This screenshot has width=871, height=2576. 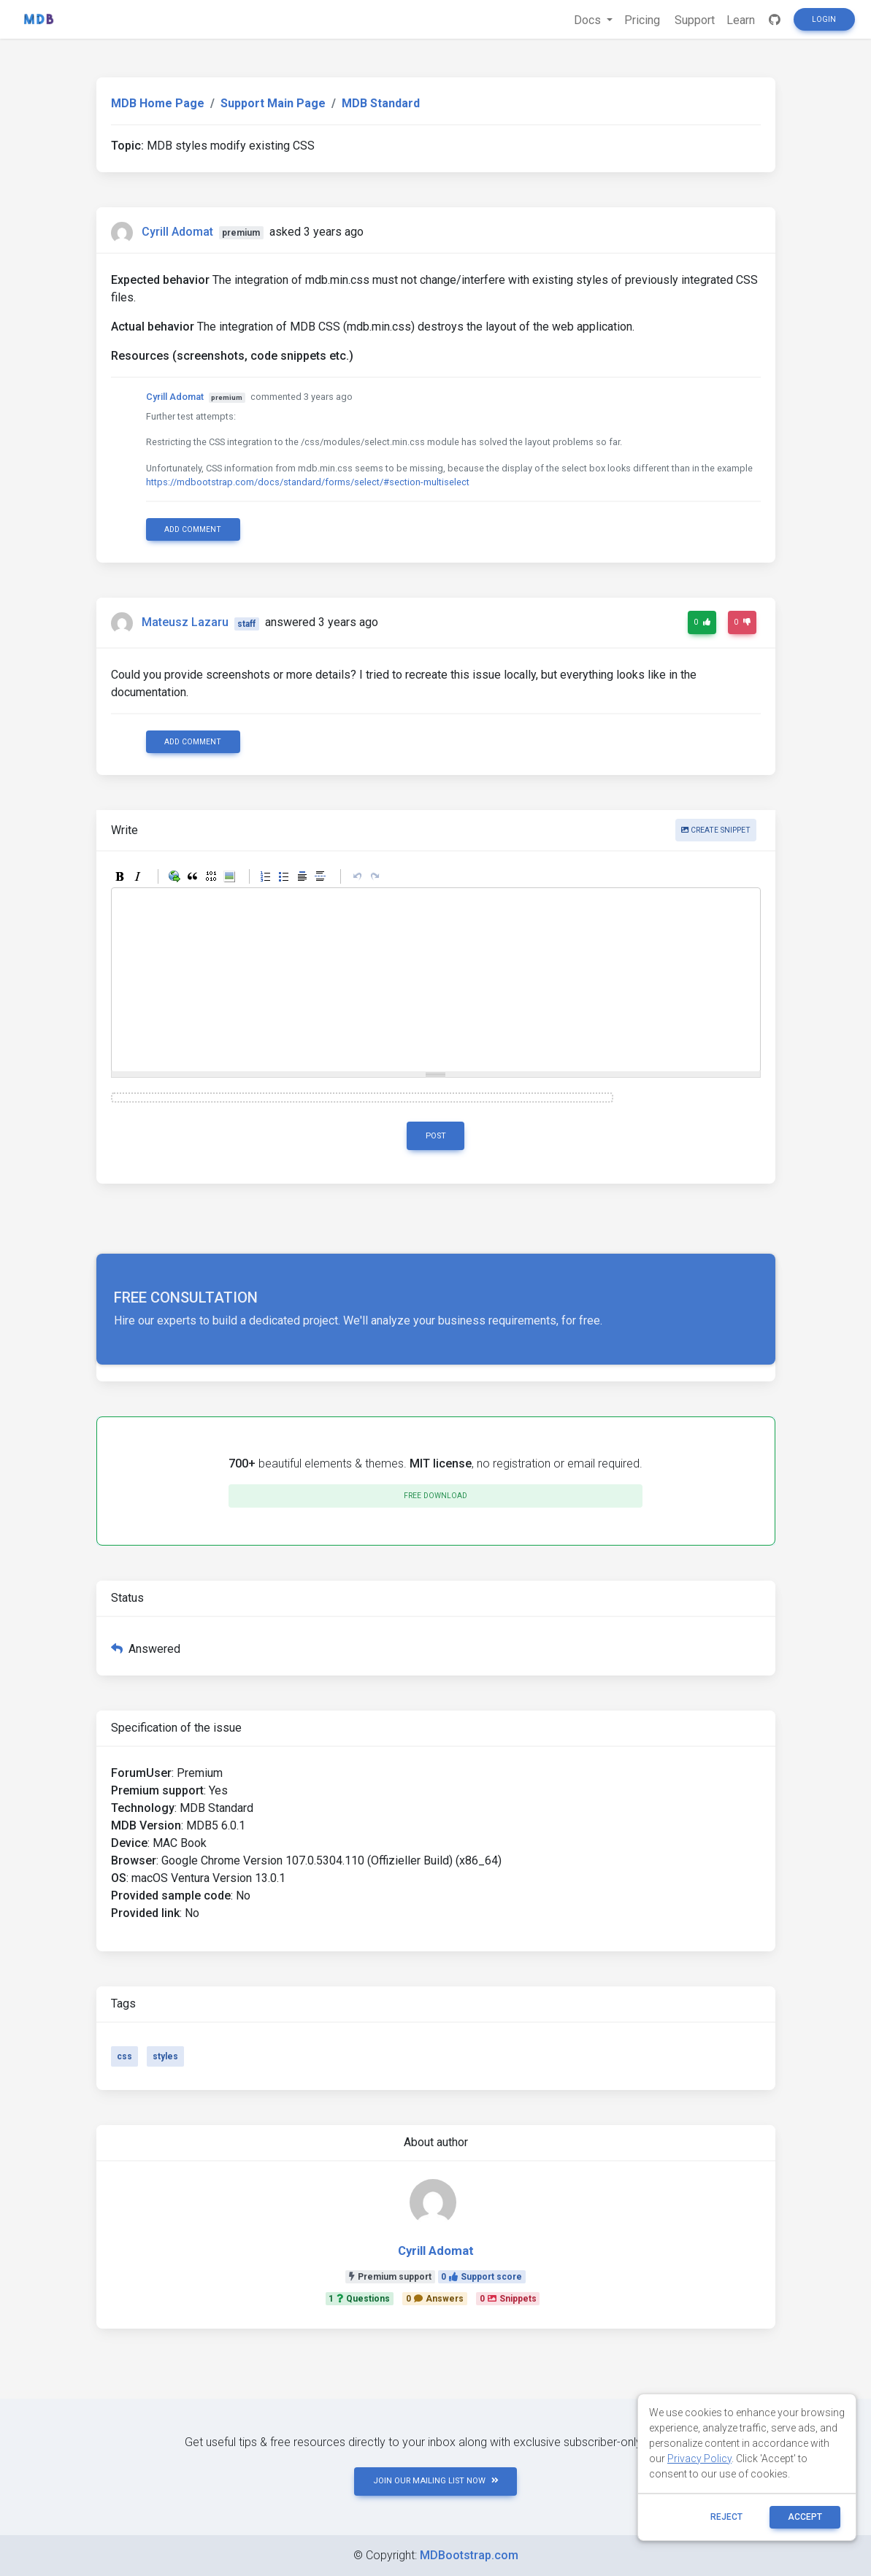 I want to click on reject, so click(x=726, y=2517).